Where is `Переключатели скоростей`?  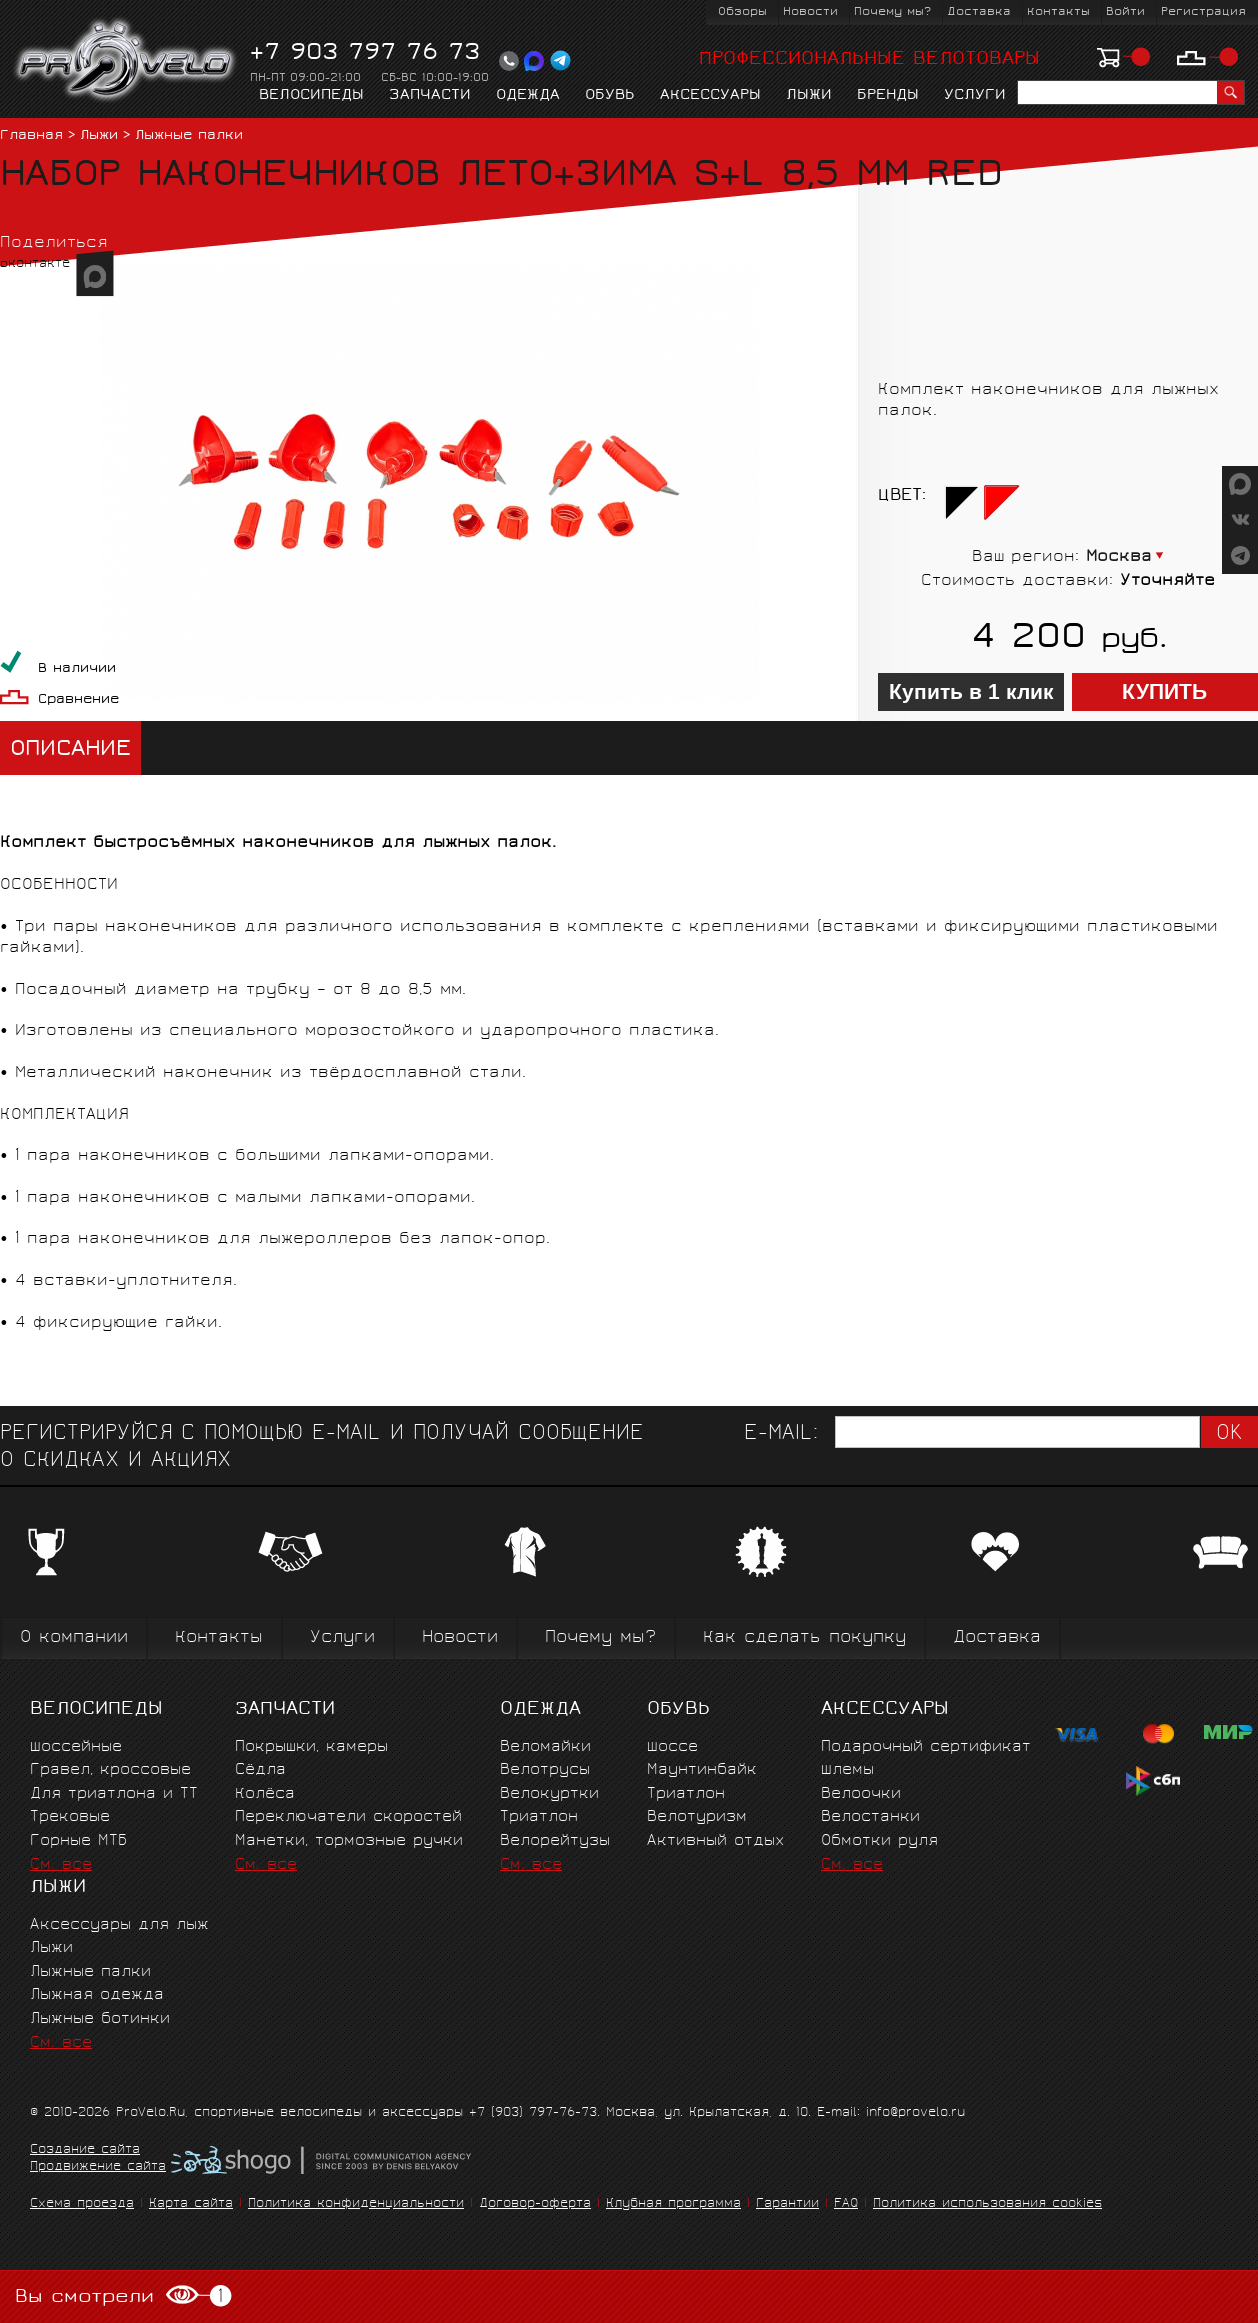
Переключатели скоростей is located at coordinates (348, 1817).